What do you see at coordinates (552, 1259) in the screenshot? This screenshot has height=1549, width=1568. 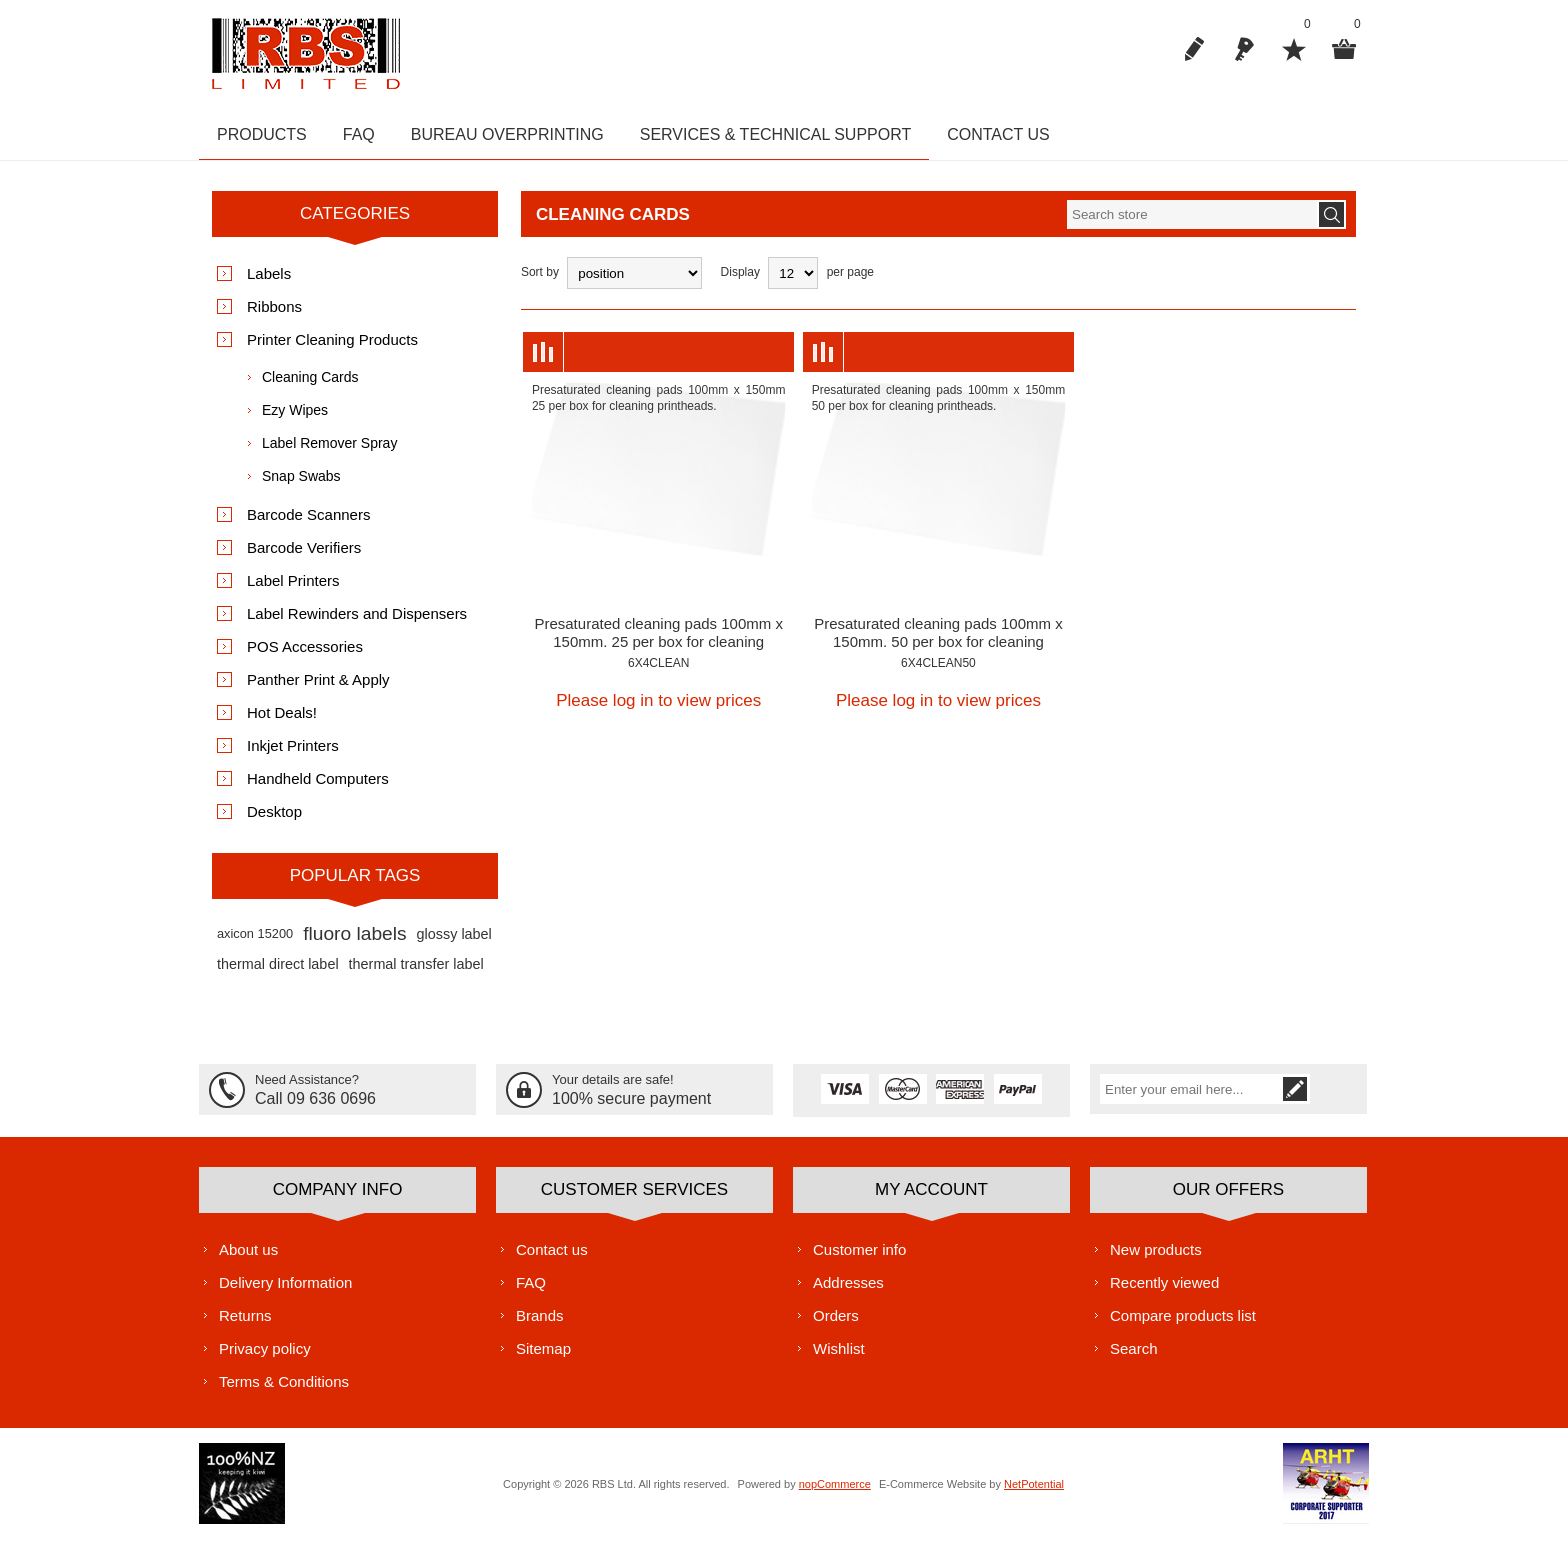 I see `Contact us` at bounding box center [552, 1259].